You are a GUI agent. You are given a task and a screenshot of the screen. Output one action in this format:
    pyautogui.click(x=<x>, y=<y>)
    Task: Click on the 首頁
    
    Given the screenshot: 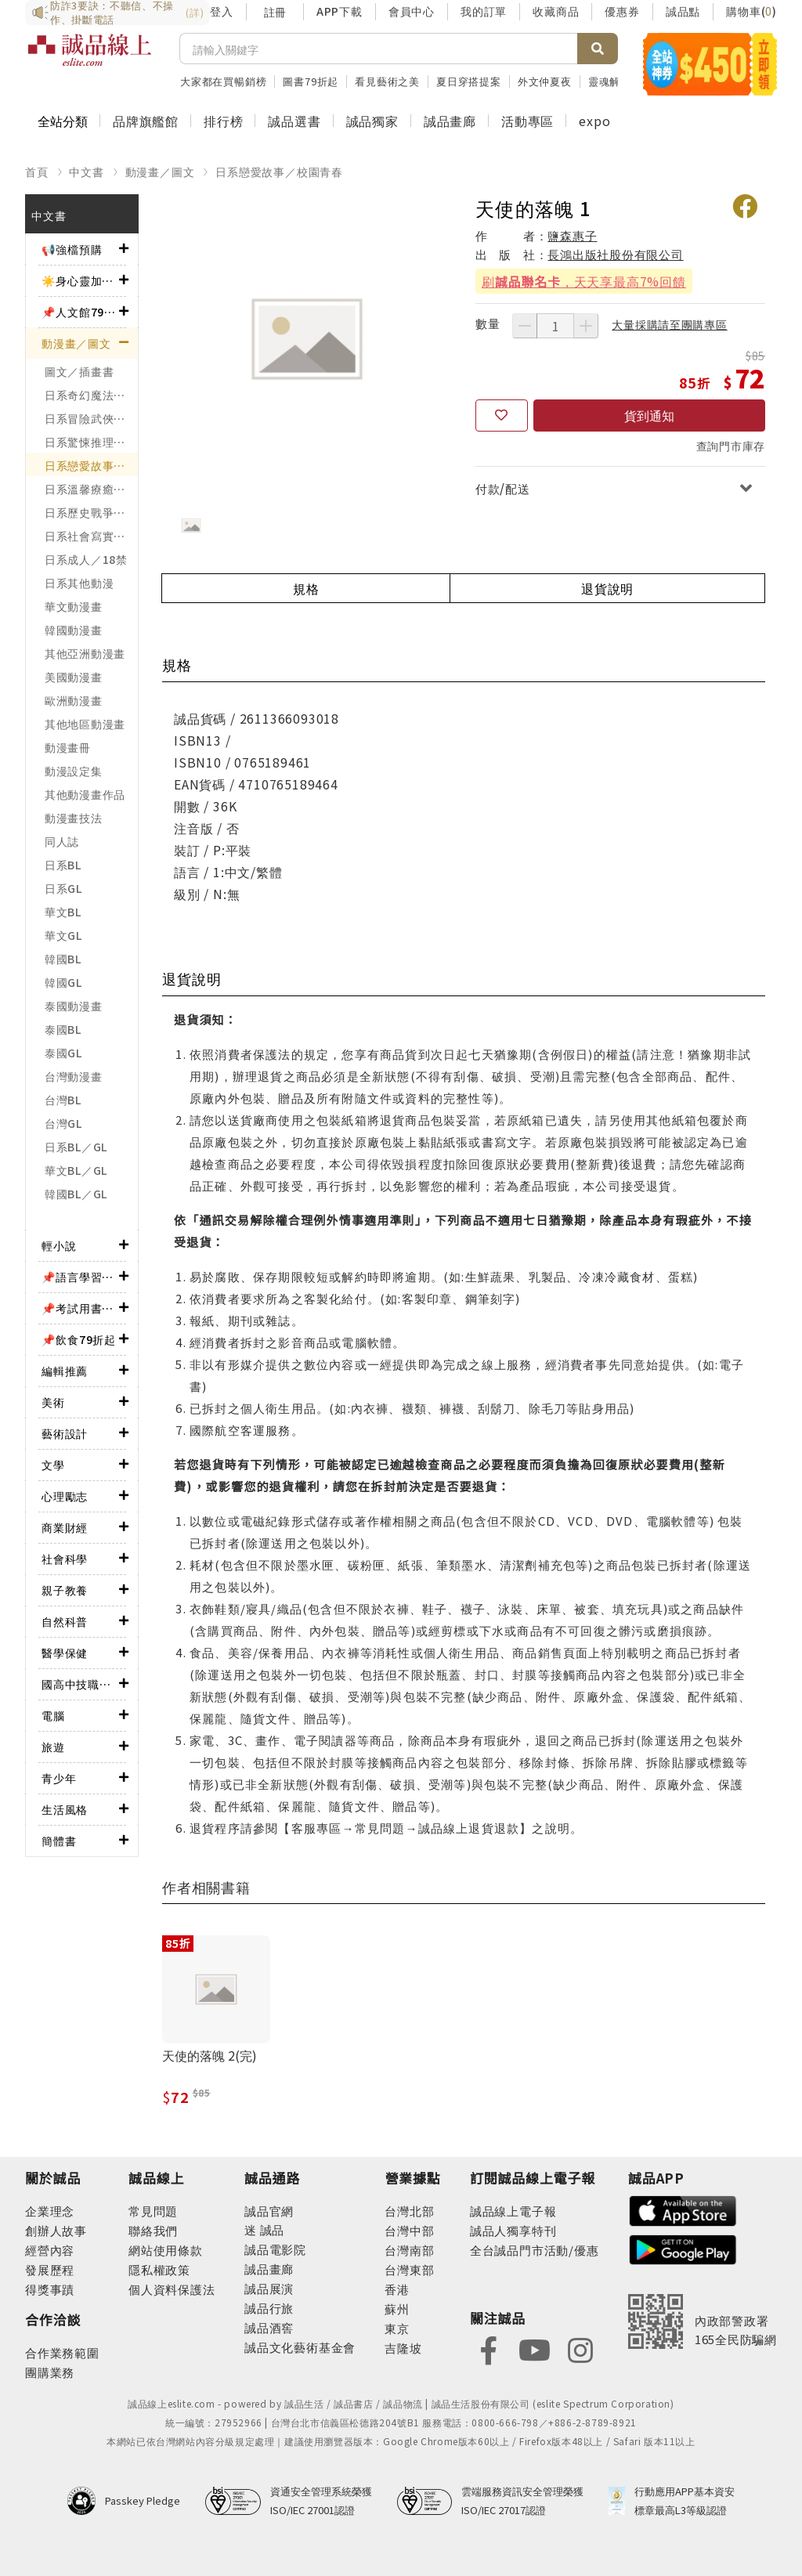 What is the action you would take?
    pyautogui.click(x=37, y=171)
    